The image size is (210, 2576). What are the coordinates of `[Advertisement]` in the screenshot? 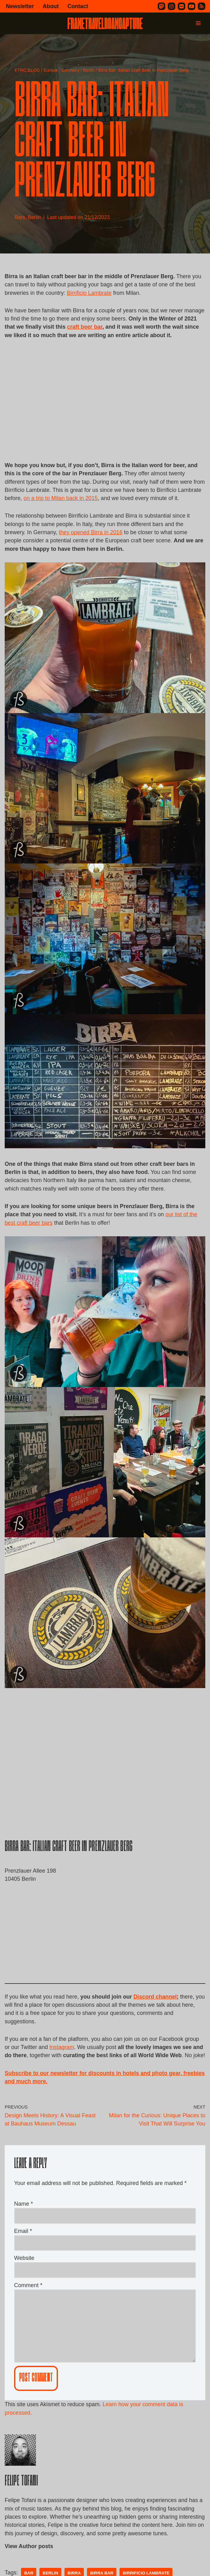 It's located at (105, 411).